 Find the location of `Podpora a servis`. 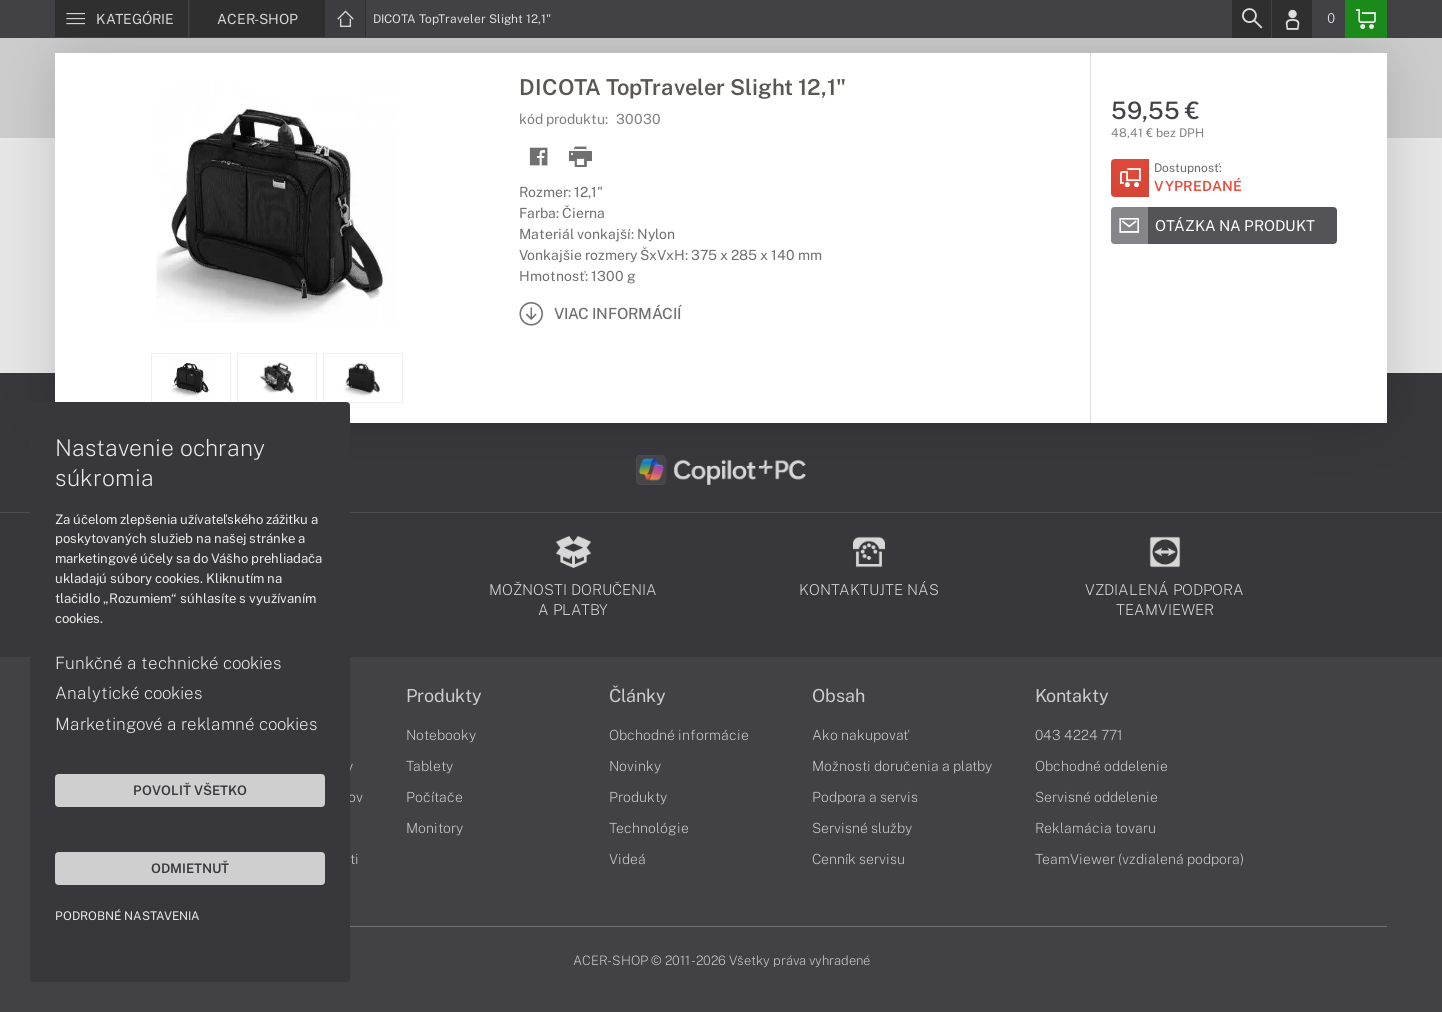

Podpora a servis is located at coordinates (865, 797).